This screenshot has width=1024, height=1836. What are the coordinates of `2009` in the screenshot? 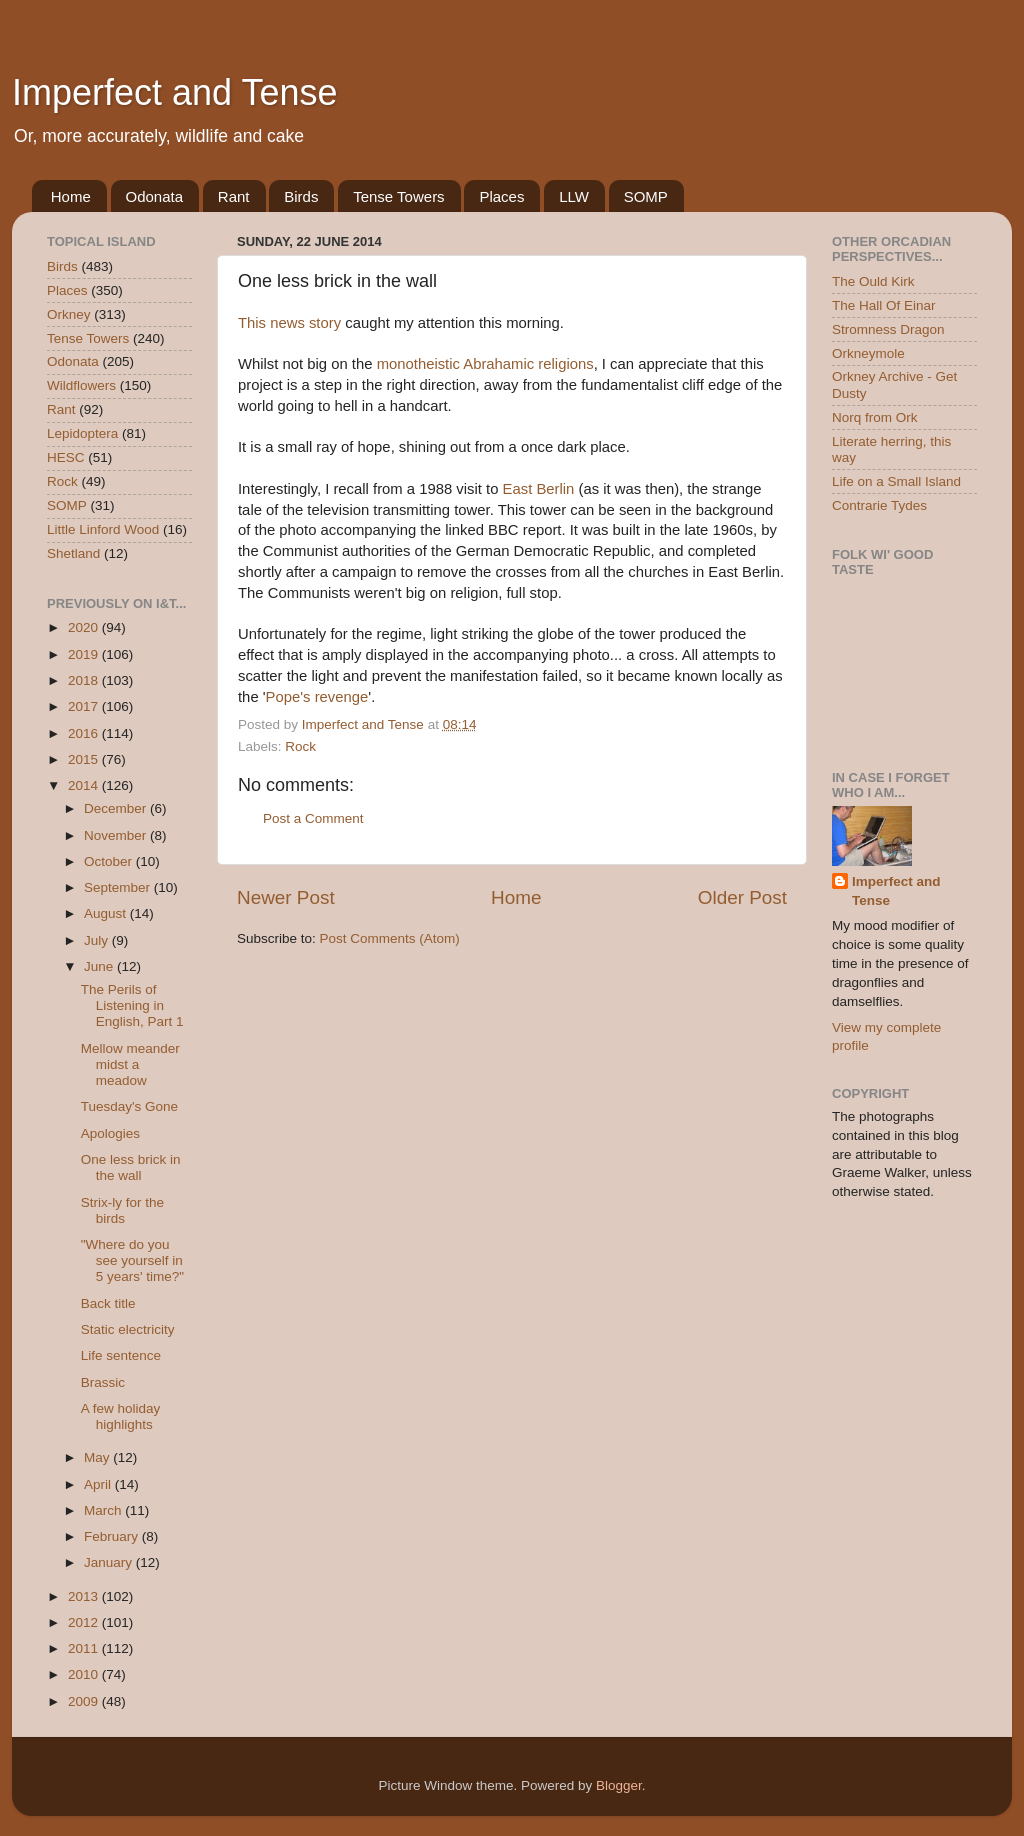 It's located at (85, 1701).